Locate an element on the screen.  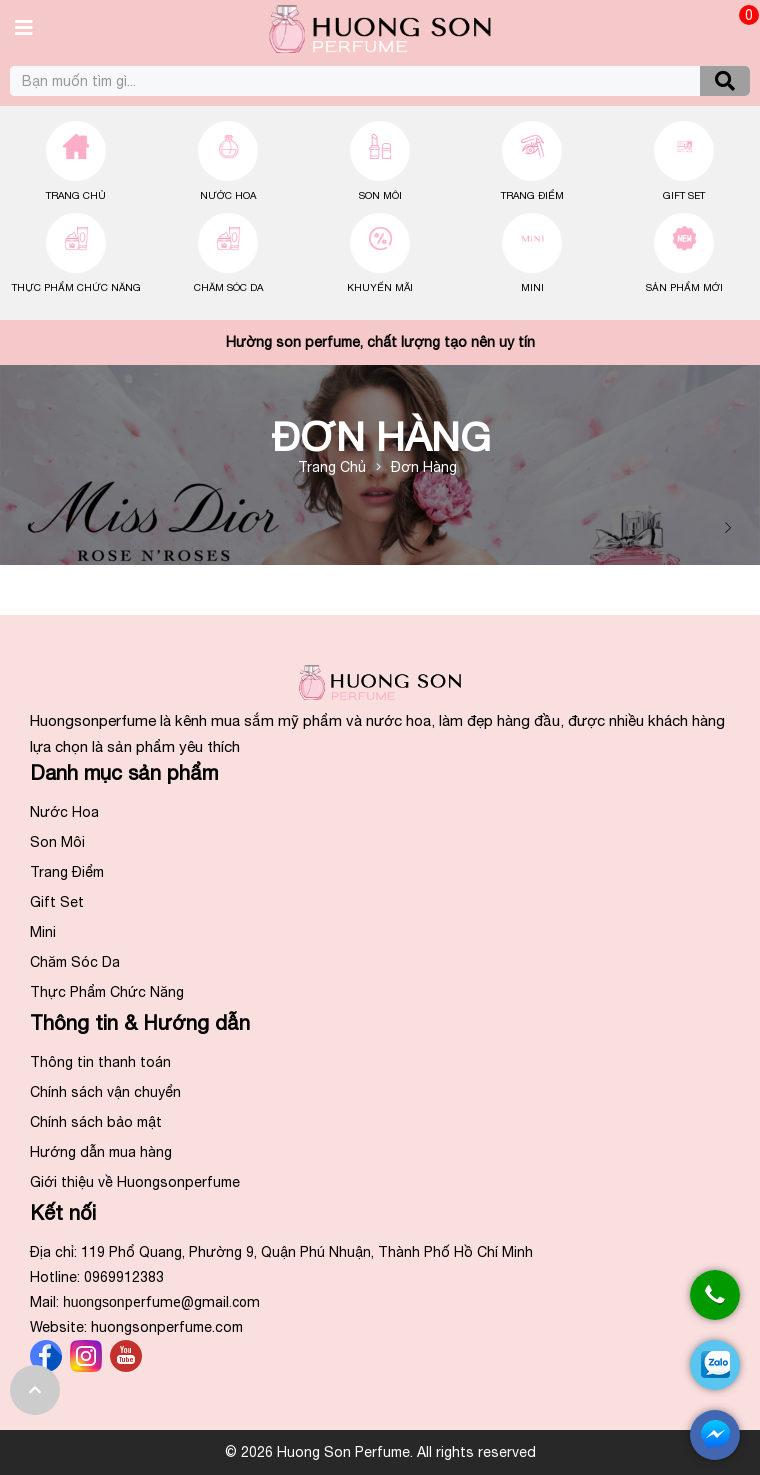
Thông tin thanh toán is located at coordinates (100, 1062).